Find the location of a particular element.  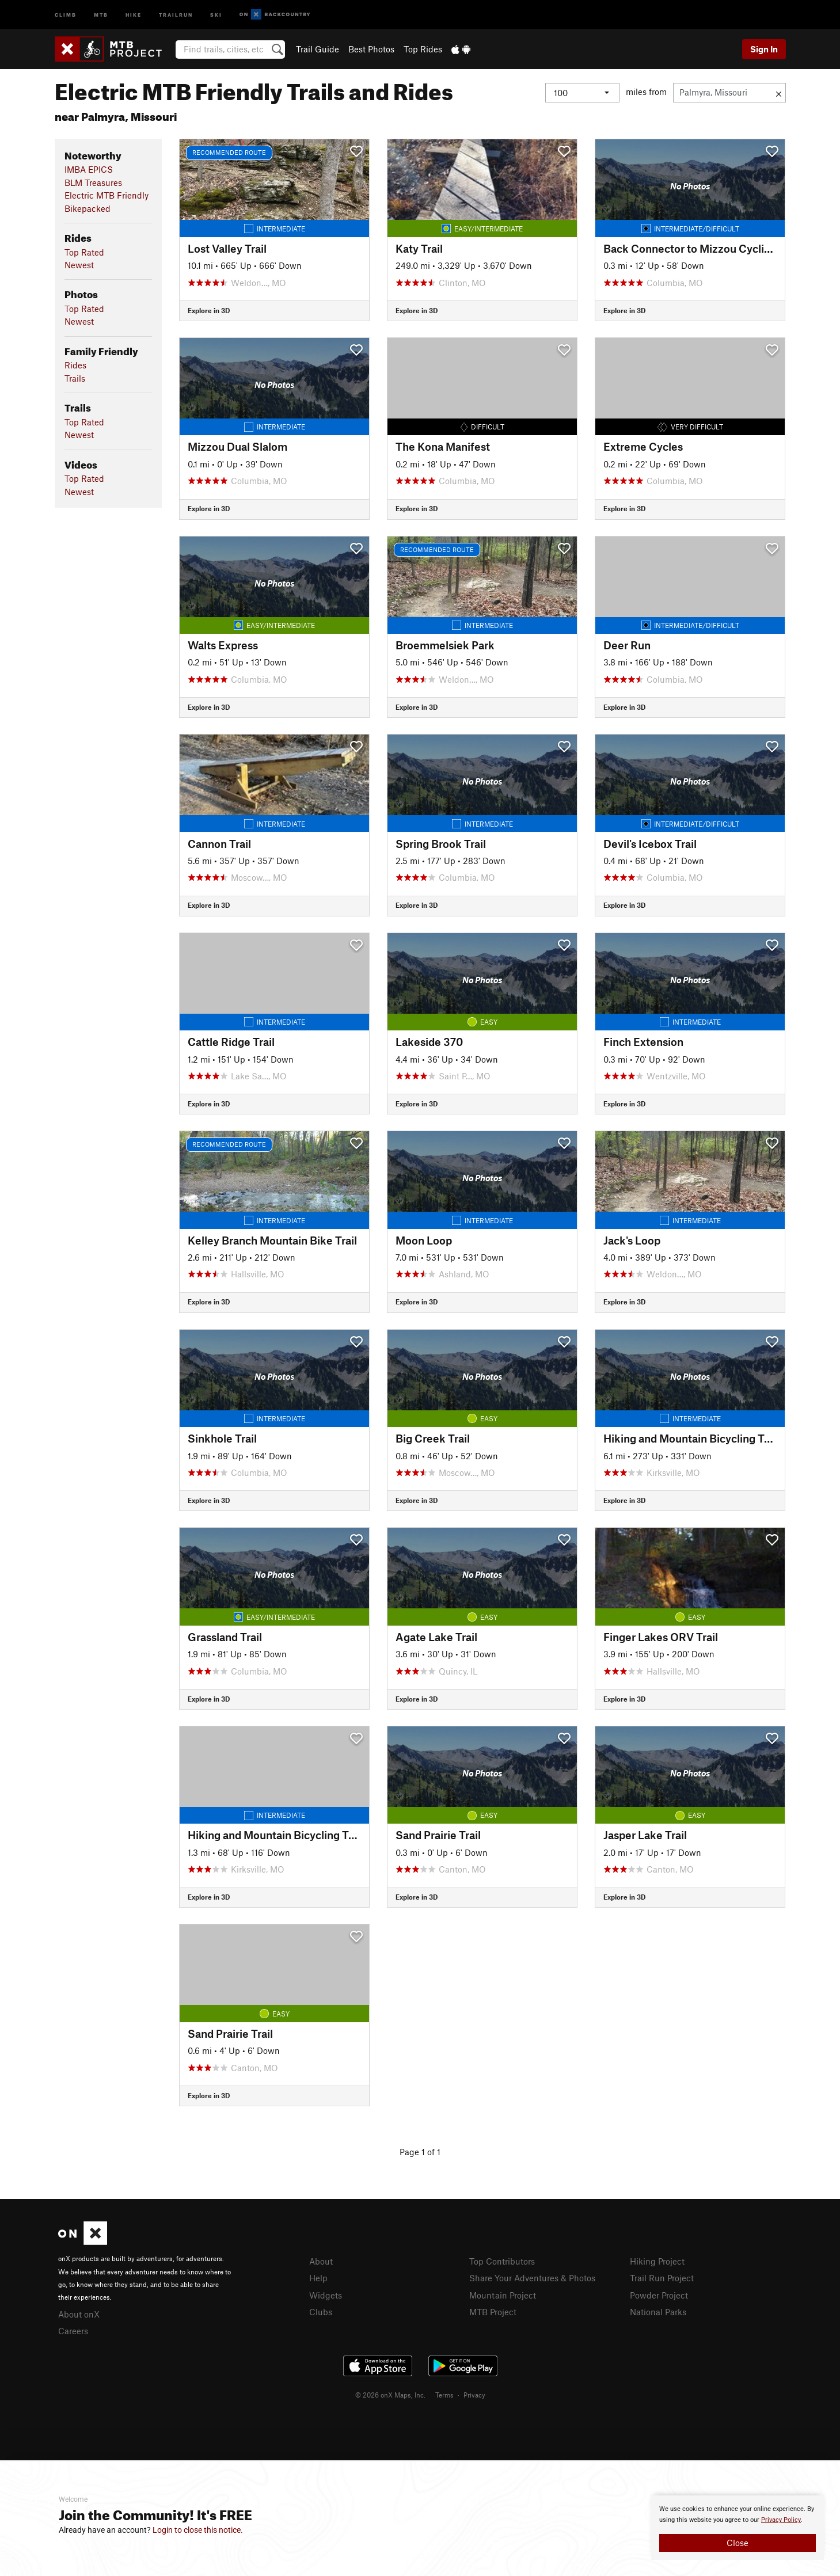

Ski is located at coordinates (216, 14).